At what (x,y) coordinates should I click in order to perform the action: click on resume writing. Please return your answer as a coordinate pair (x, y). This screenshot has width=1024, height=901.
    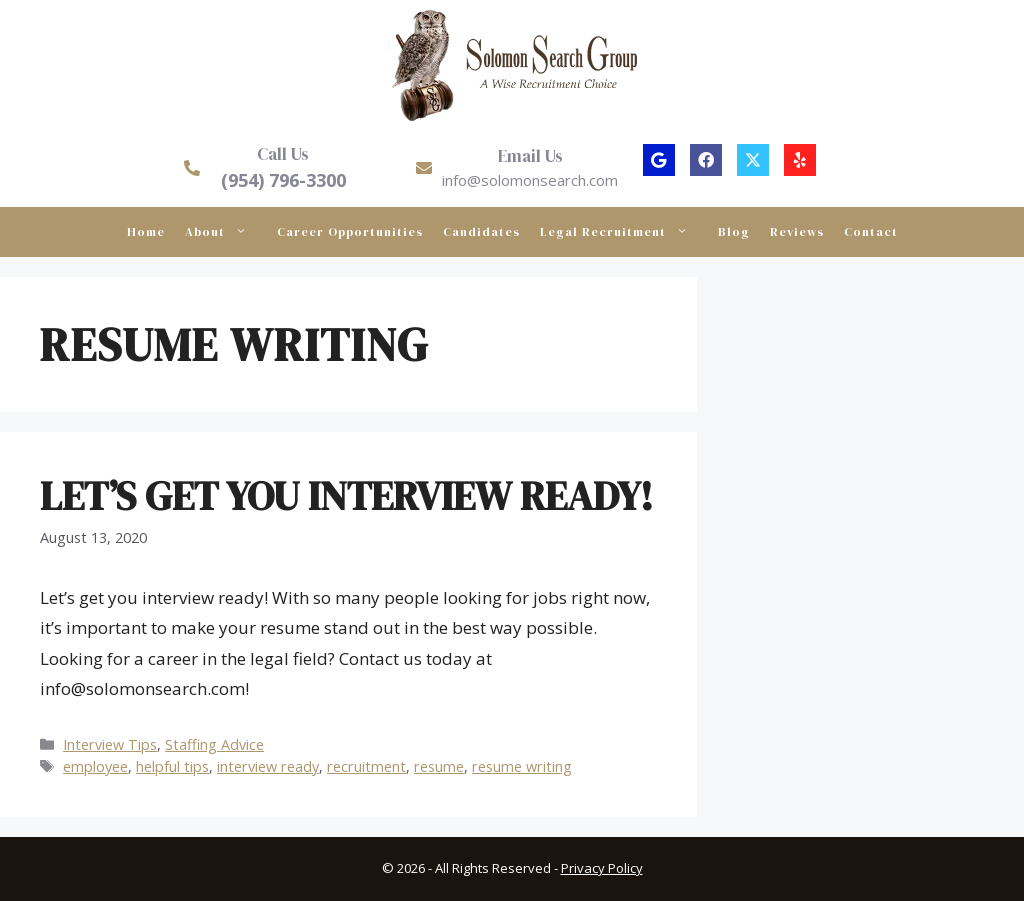
    Looking at the image, I should click on (522, 766).